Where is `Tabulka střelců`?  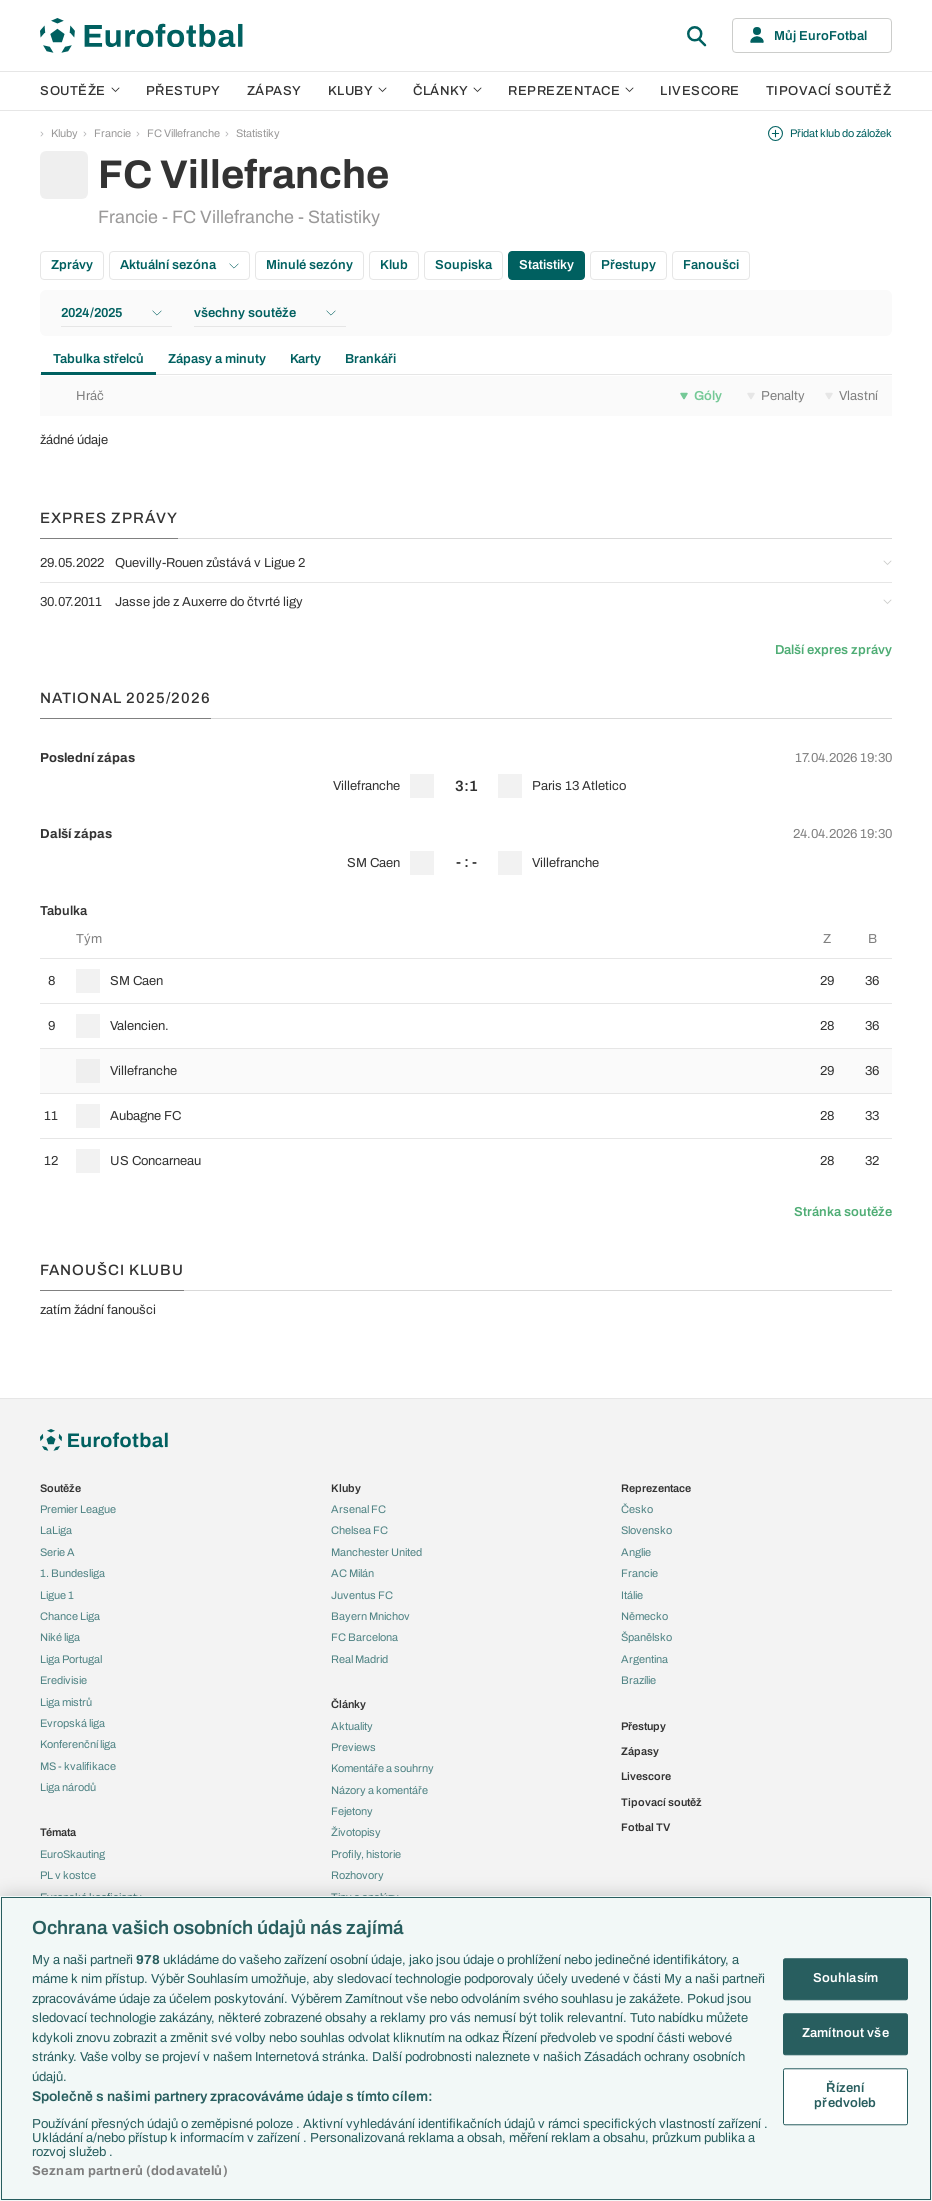
Tabulka střelců is located at coordinates (98, 359).